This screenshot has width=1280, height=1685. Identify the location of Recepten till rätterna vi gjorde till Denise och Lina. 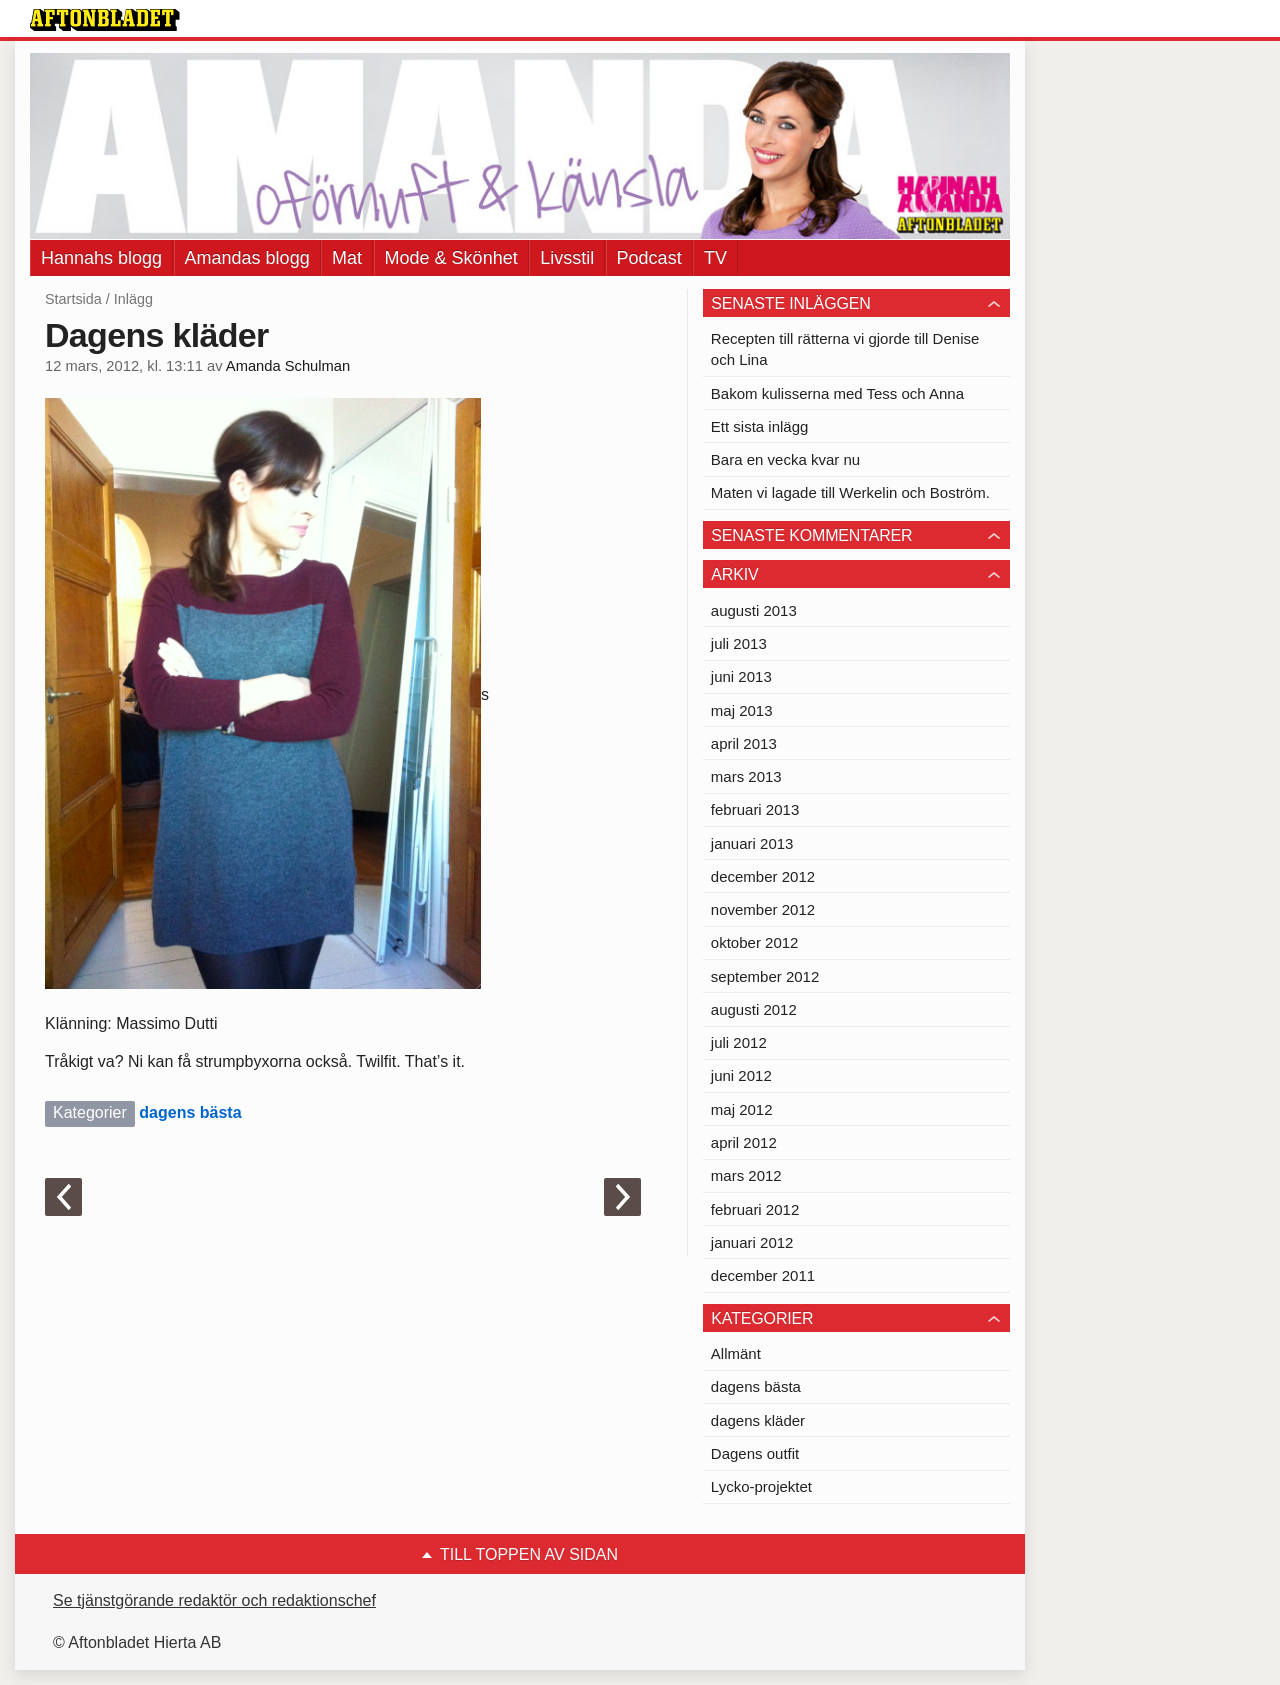
(845, 349).